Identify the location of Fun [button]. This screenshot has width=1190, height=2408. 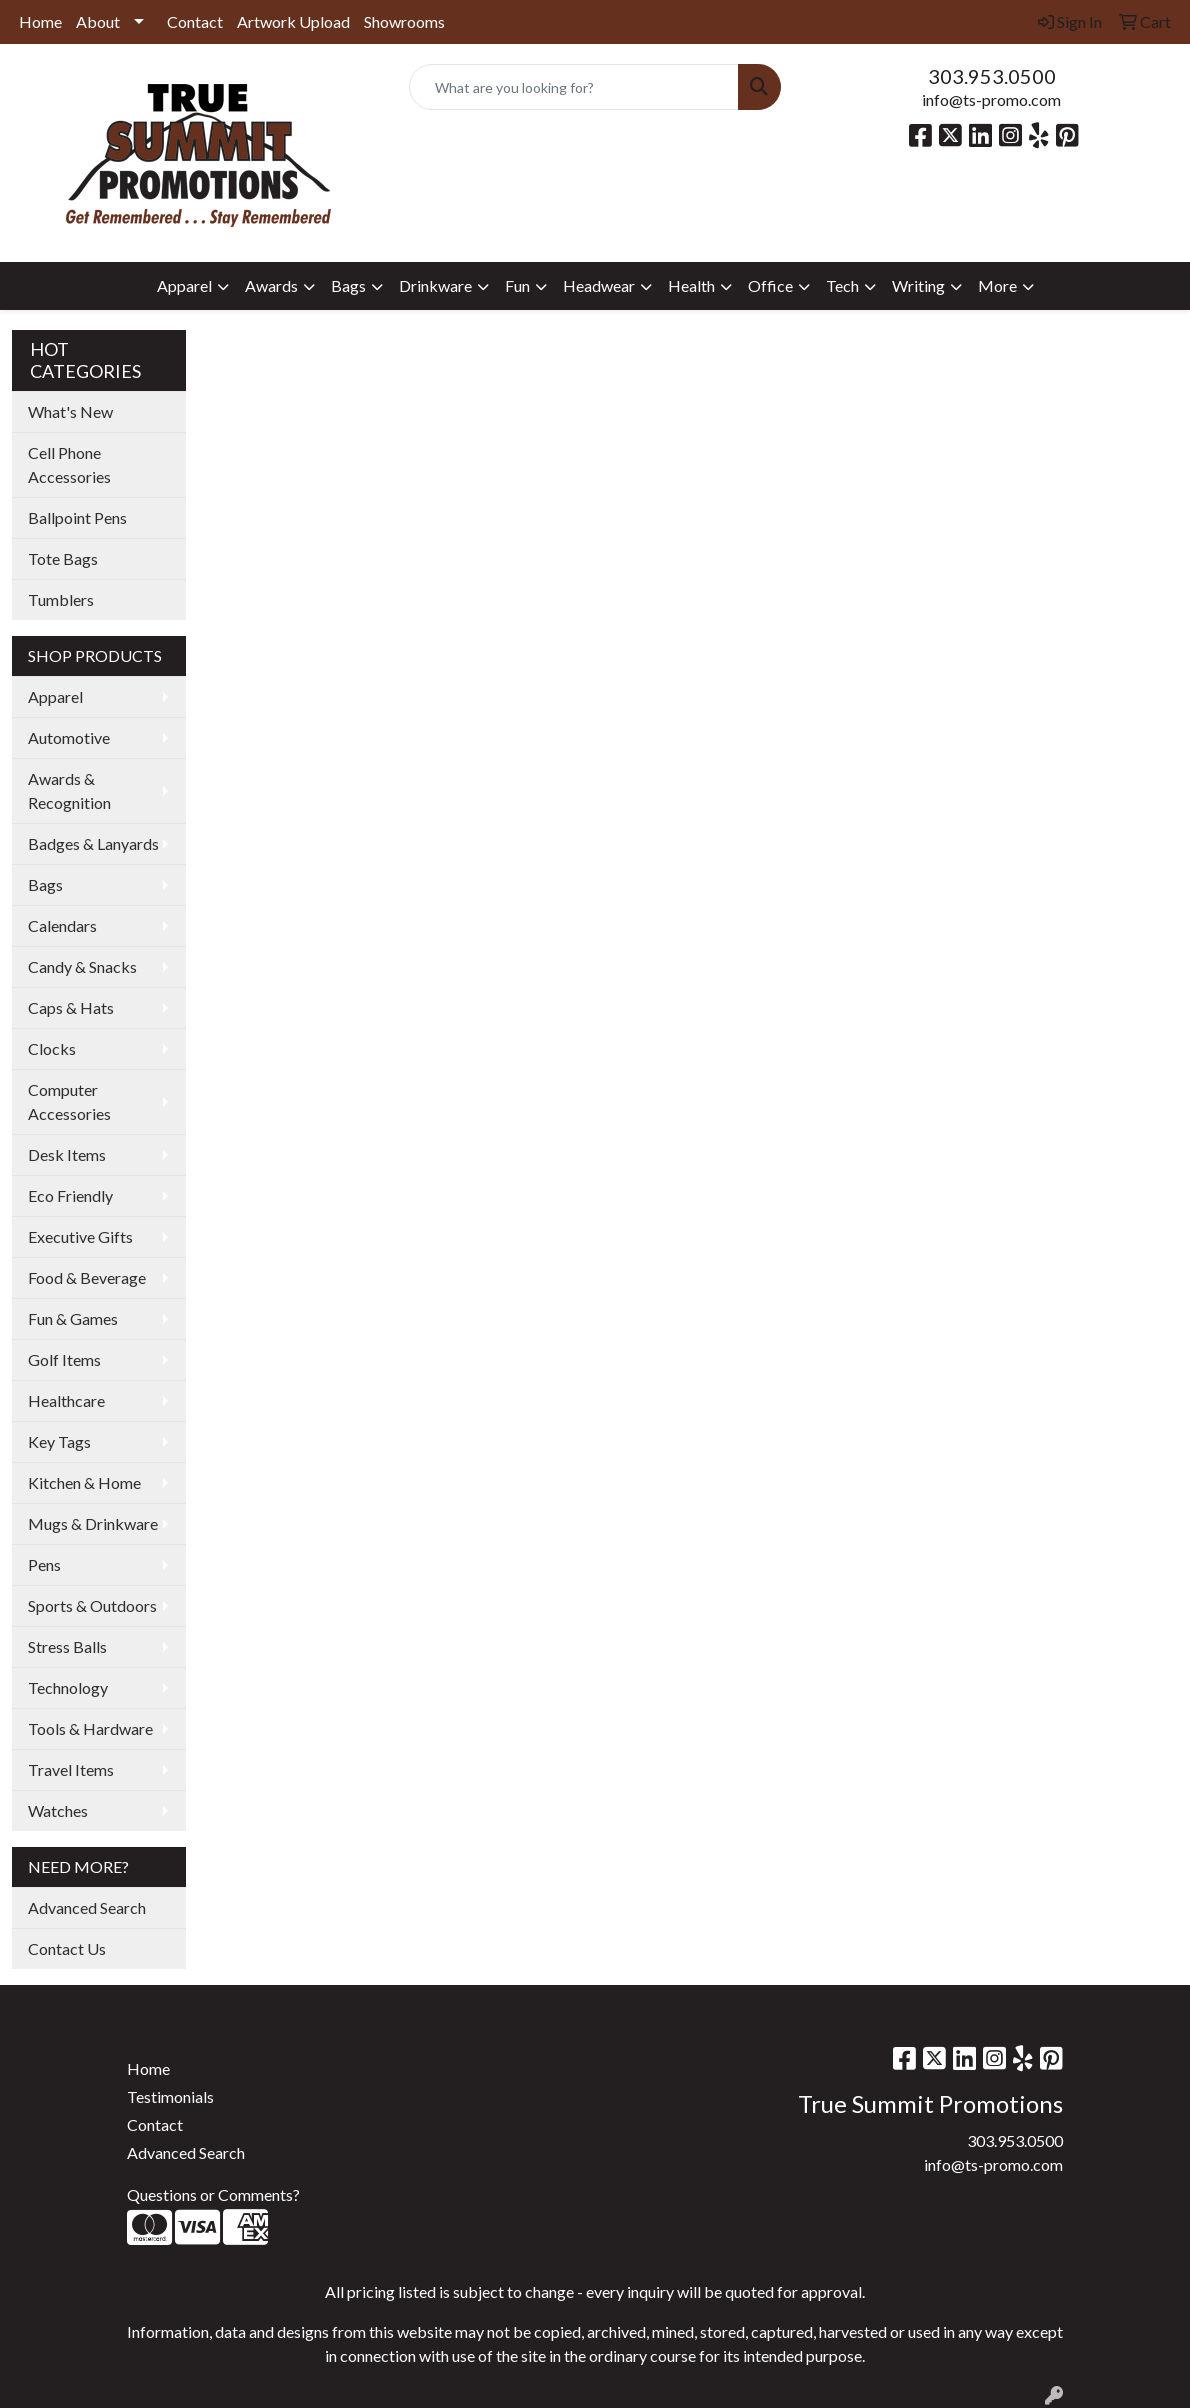
(517, 285).